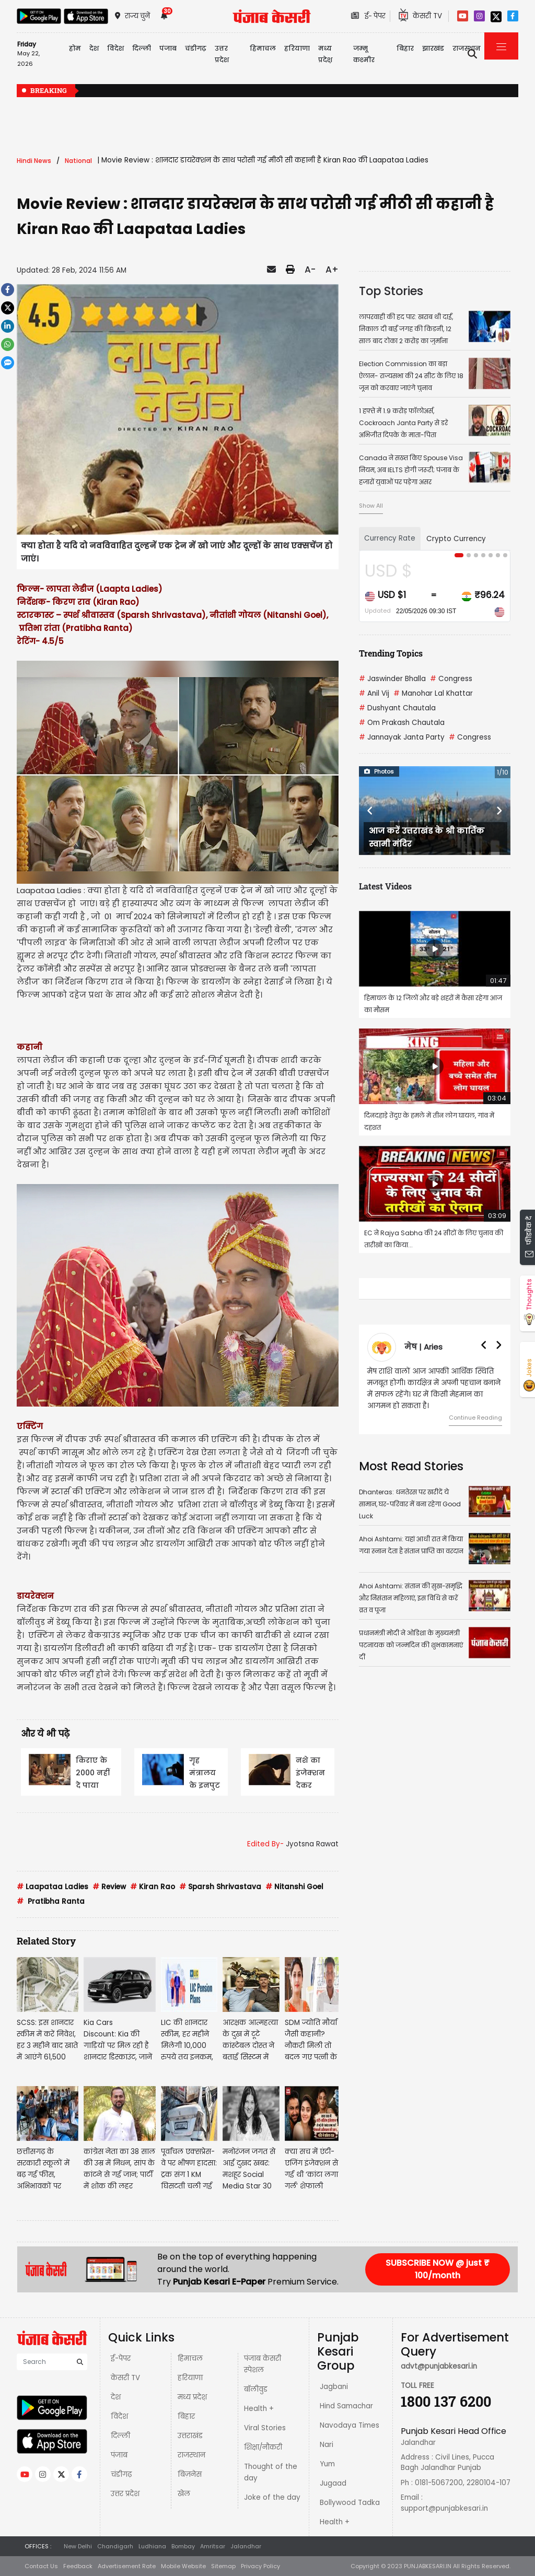  I want to click on Jaswinder Bhalla, so click(392, 679).